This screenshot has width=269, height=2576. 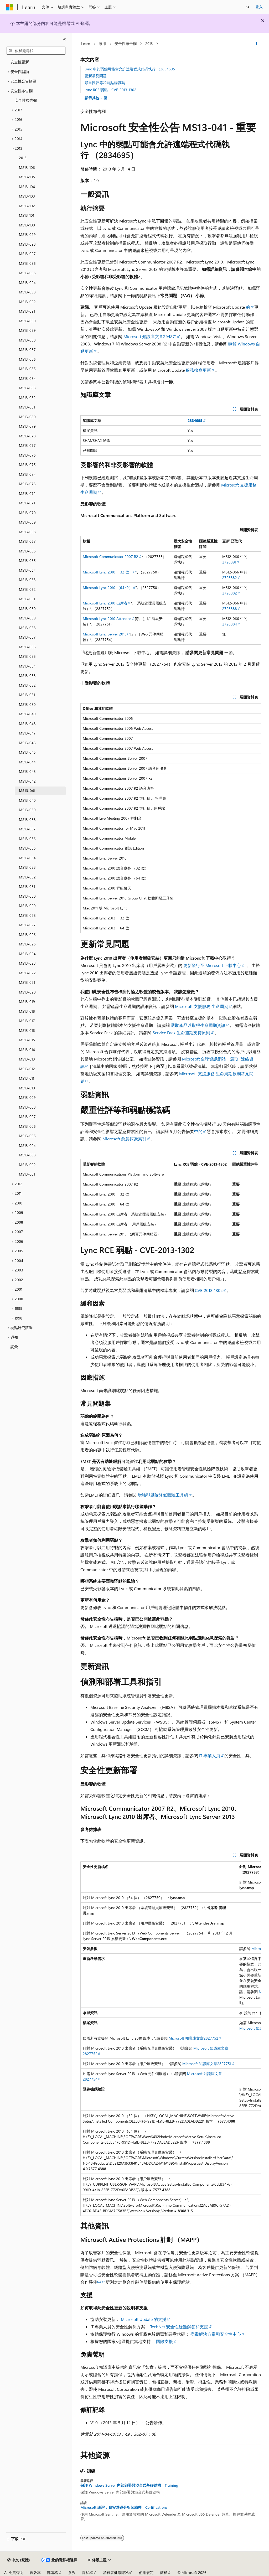 What do you see at coordinates (27, 857) in the screenshot?
I see `MS13-034 [treeitem]` at bounding box center [27, 857].